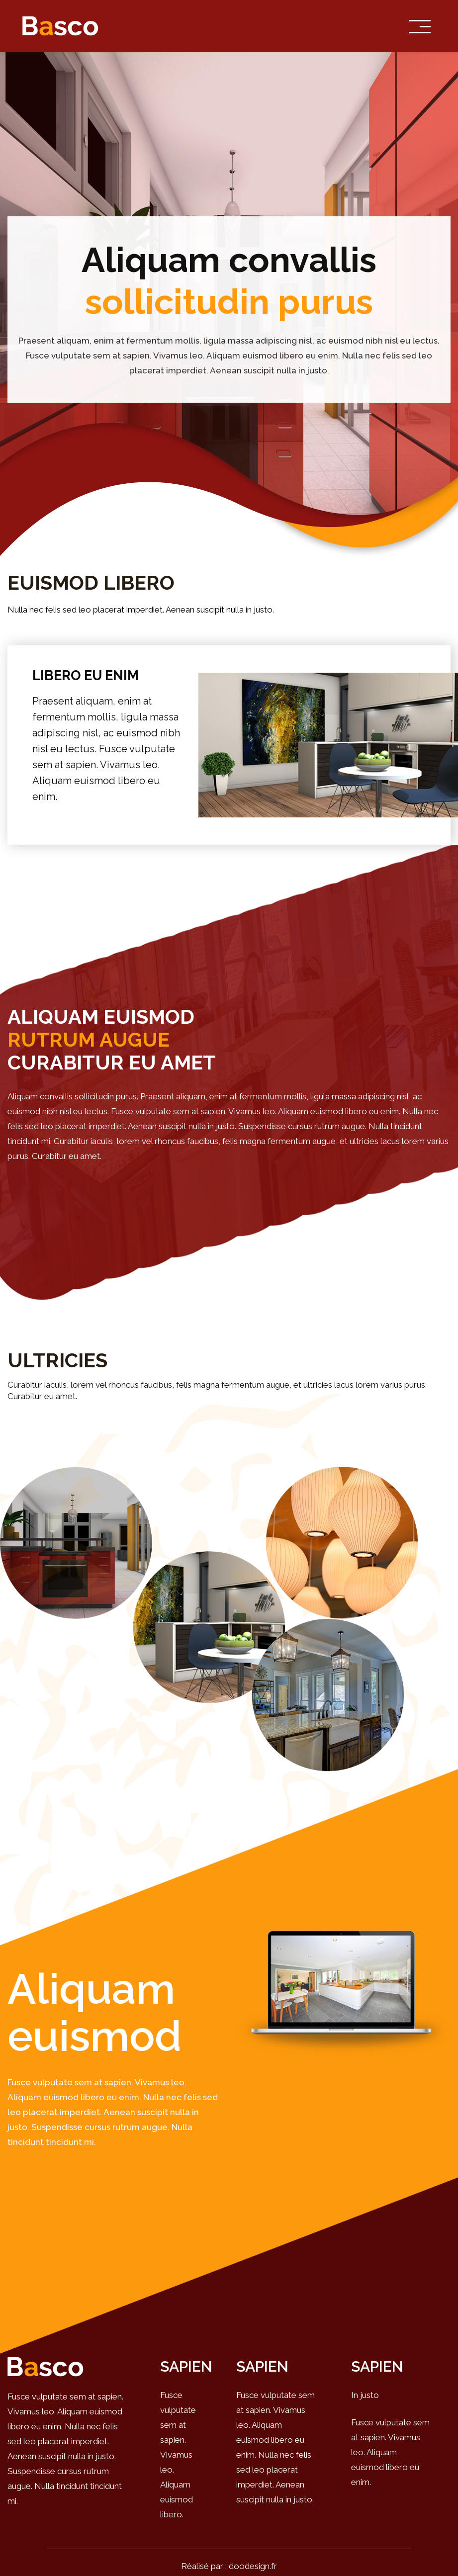 Image resolution: width=458 pixels, height=2576 pixels. Describe the element at coordinates (253, 2566) in the screenshot. I see `doodesign.fr` at that location.